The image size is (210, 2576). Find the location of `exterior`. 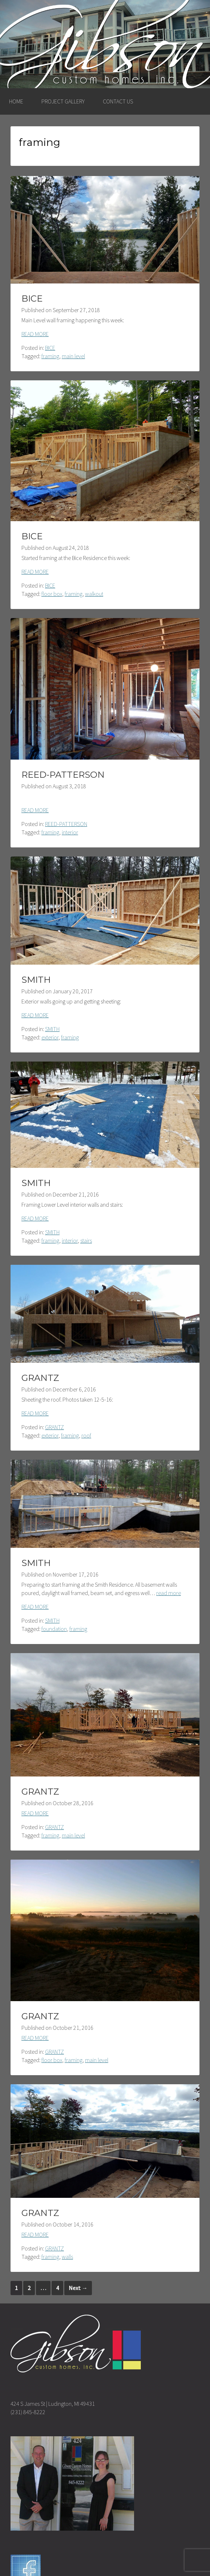

exterior is located at coordinates (49, 1037).